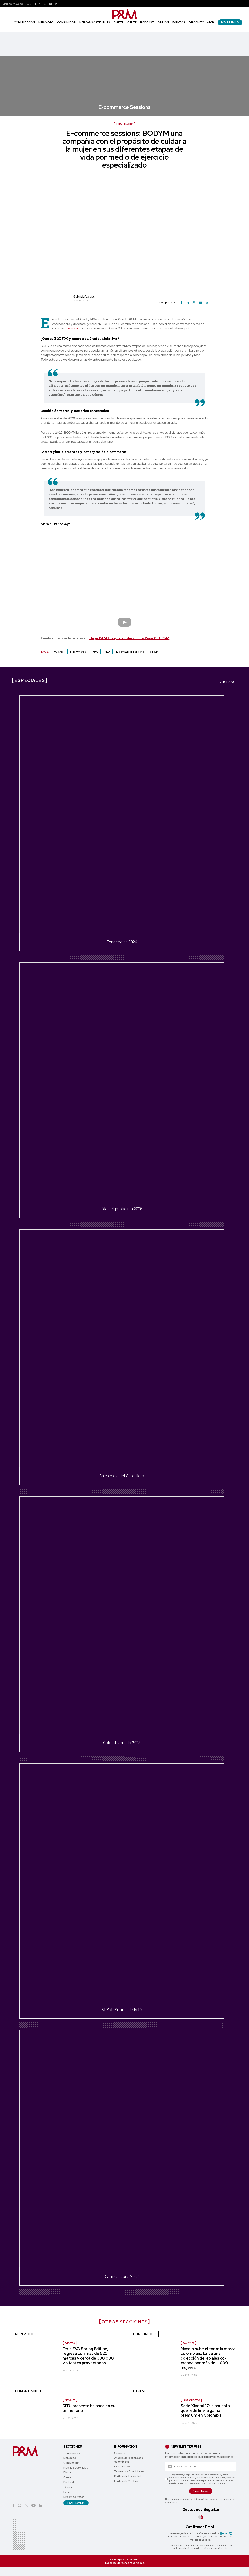 The width and height of the screenshot is (249, 2576). I want to click on Suscríbase, so click(121, 2453).